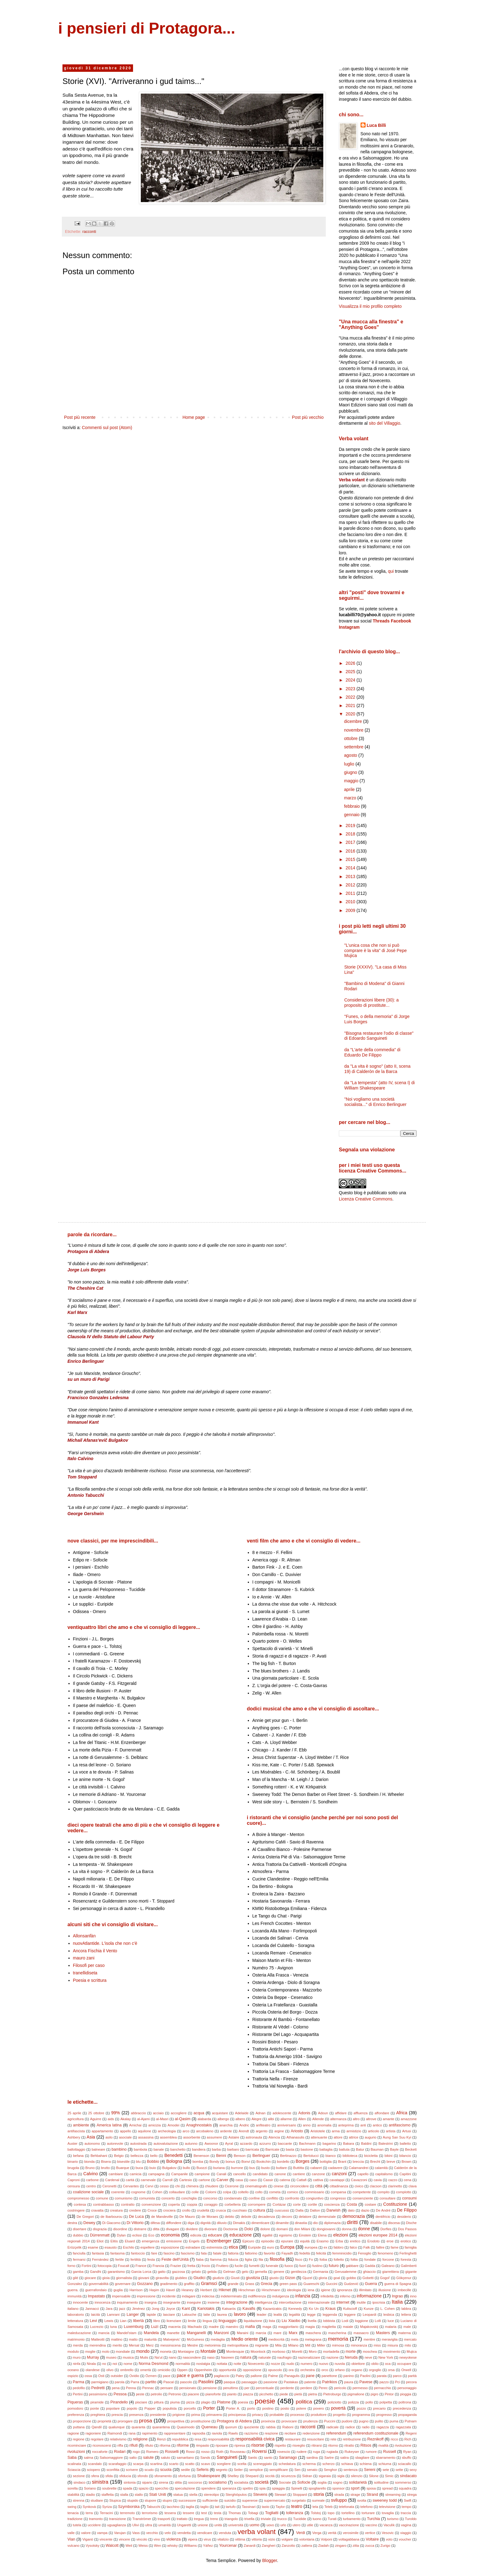 This screenshot has width=484, height=2576. What do you see at coordinates (267, 2241) in the screenshot?
I see `episodio` at bounding box center [267, 2241].